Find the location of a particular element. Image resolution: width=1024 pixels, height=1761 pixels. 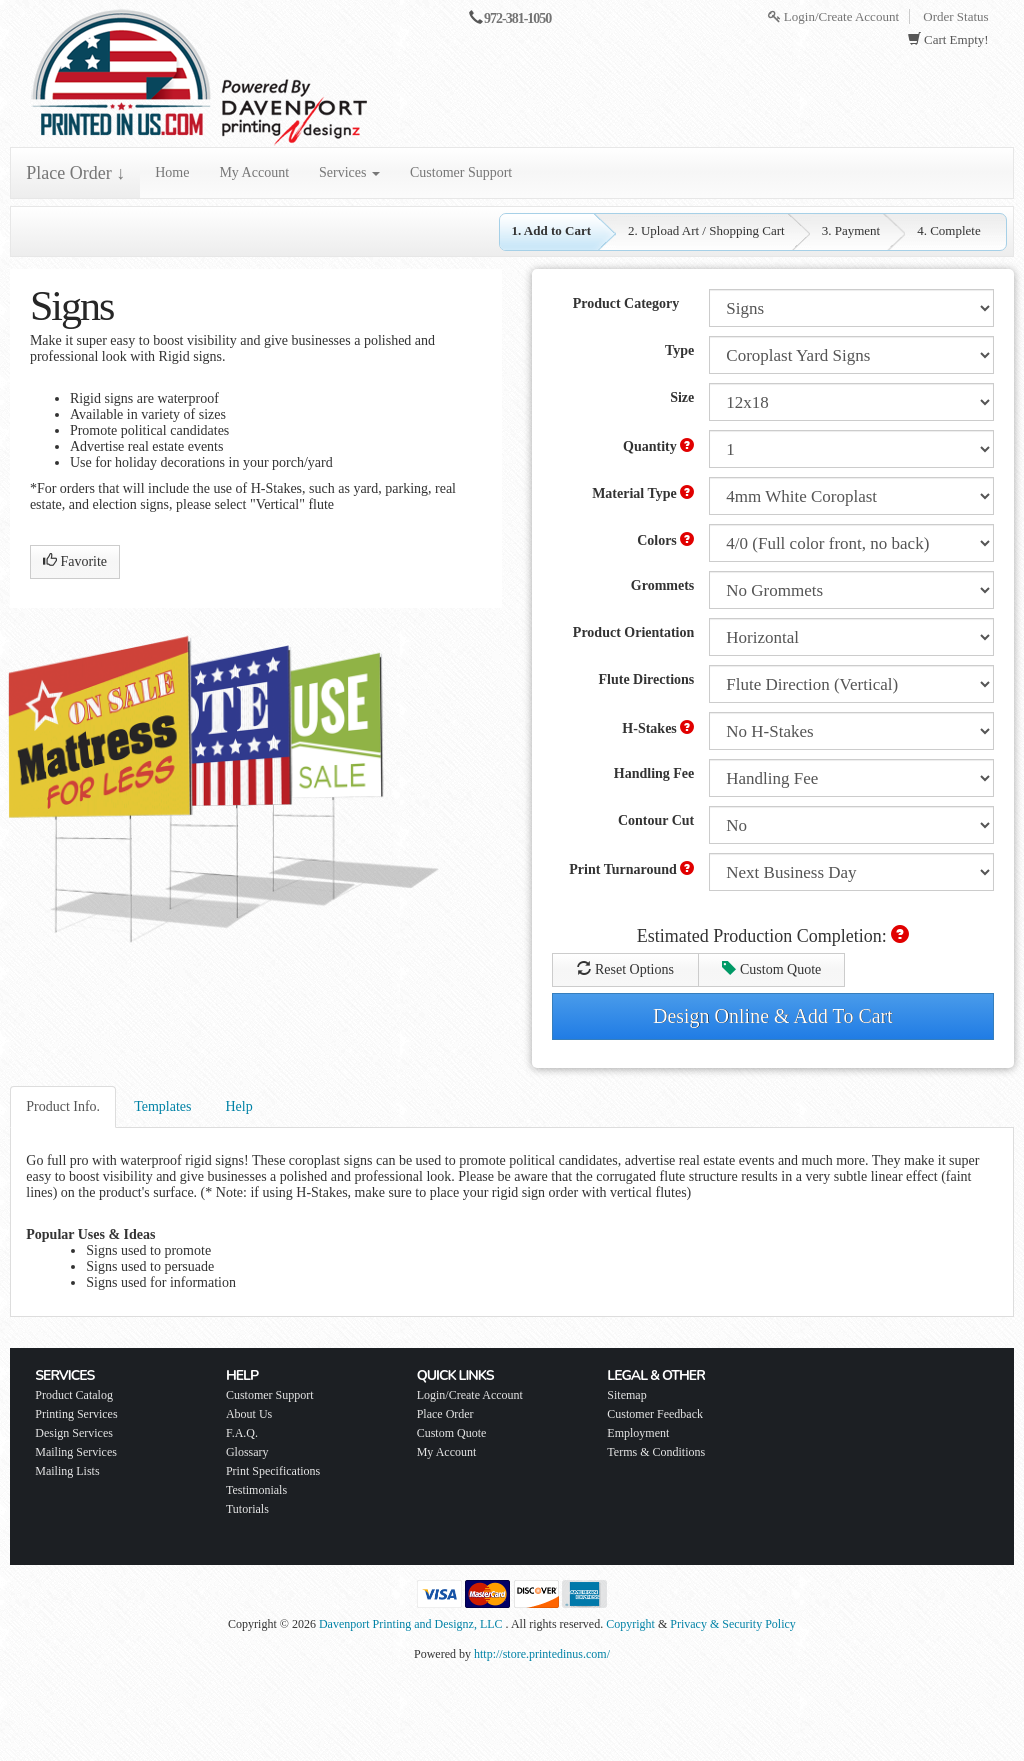

Size is located at coordinates (682, 397).